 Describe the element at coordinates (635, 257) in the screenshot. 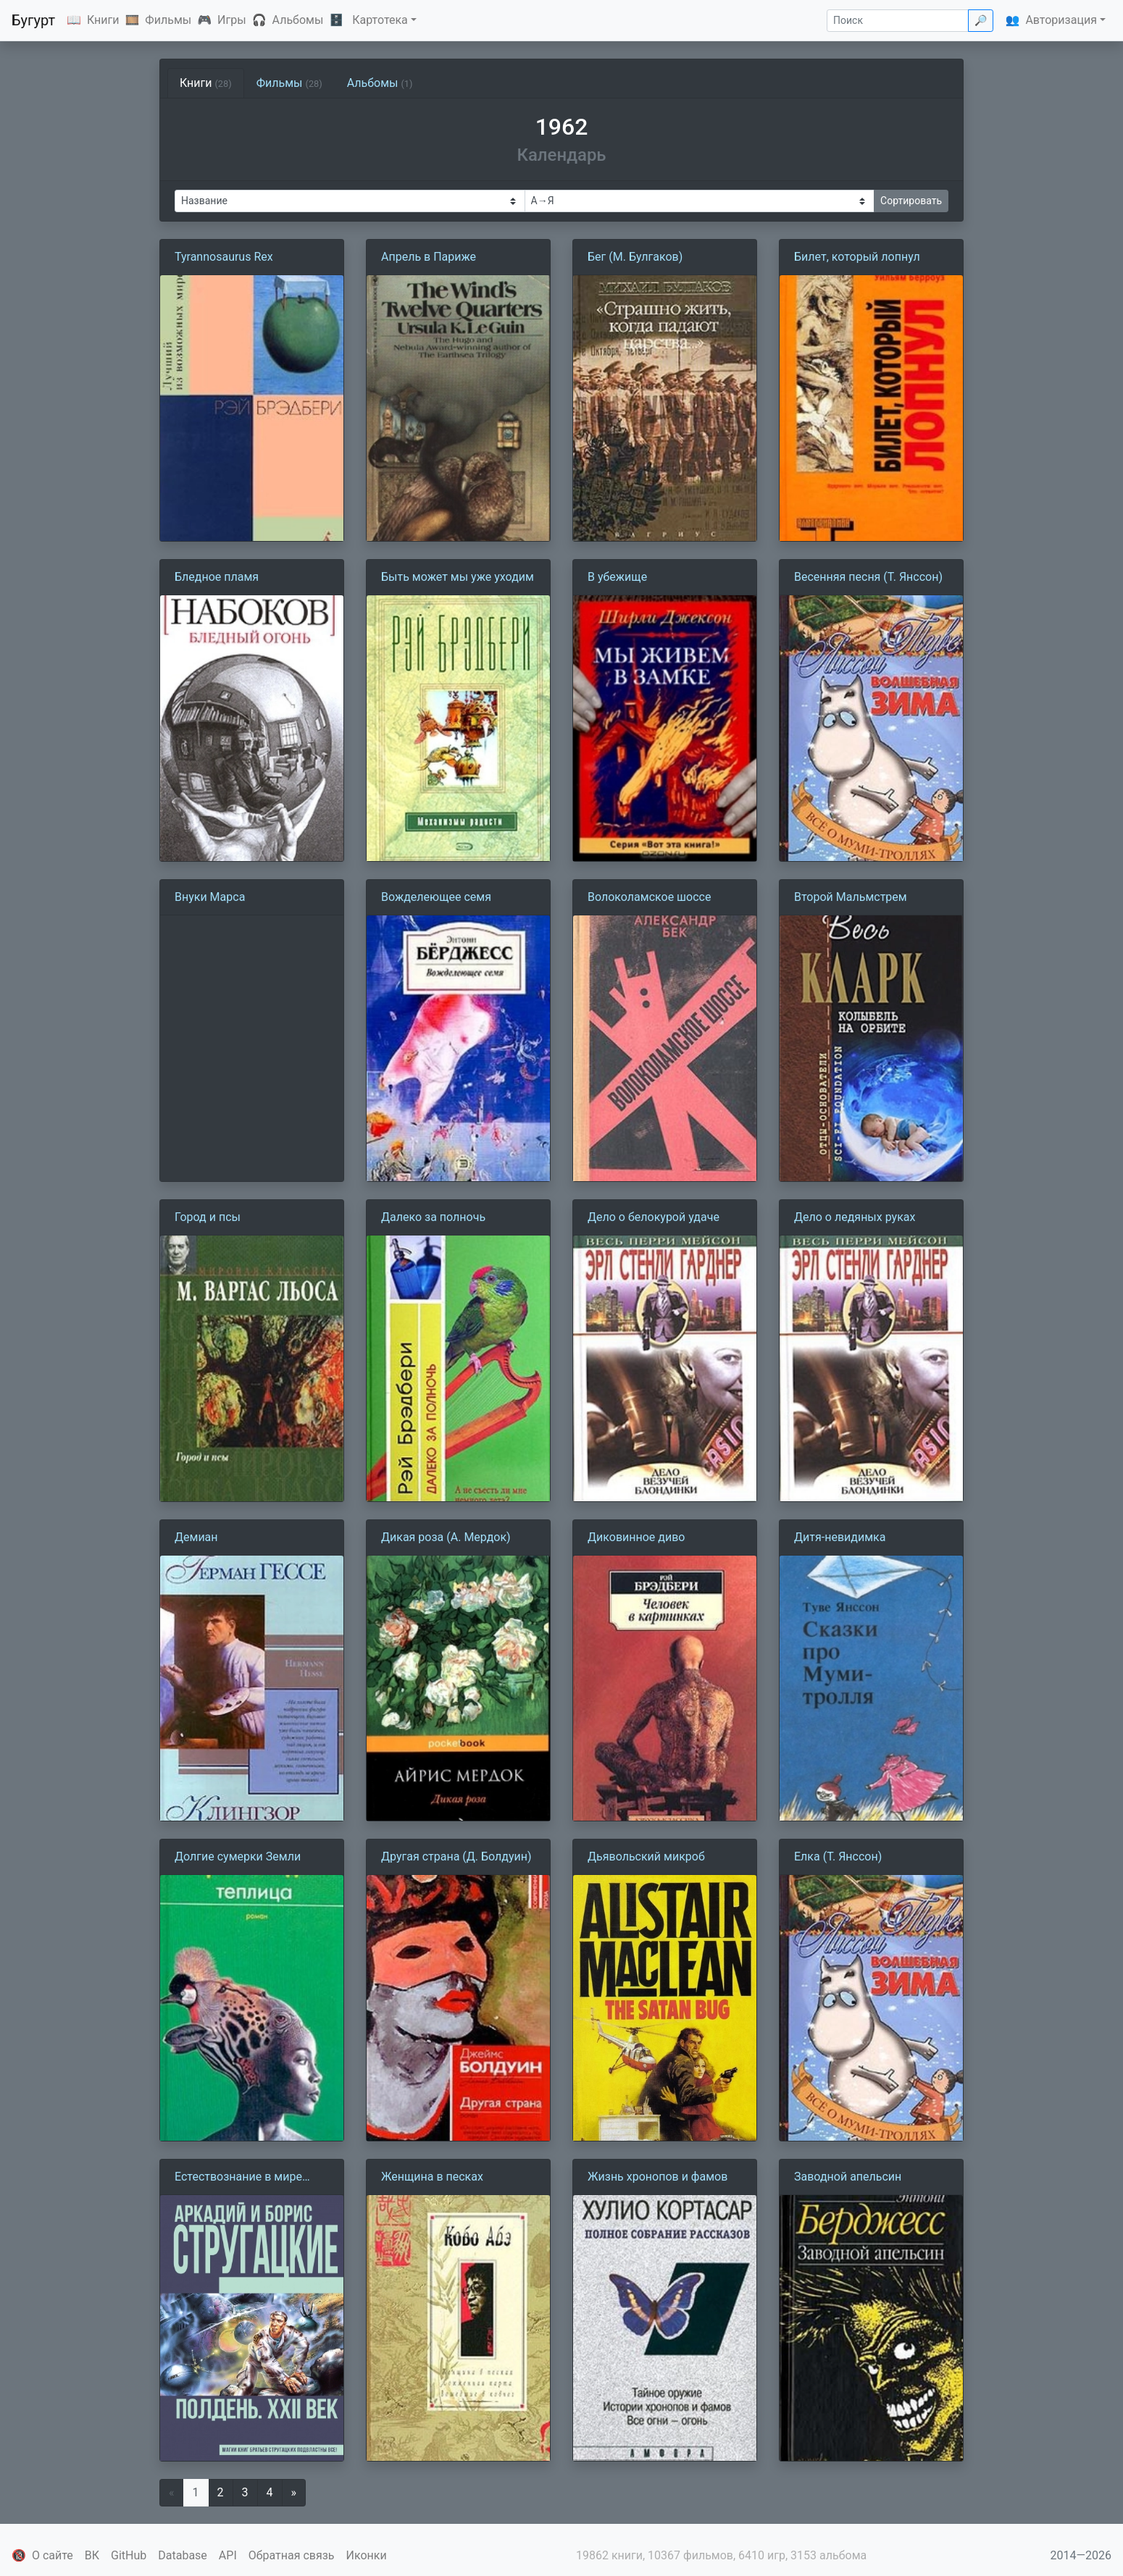

I see `Бег (М. Булгаков)` at that location.